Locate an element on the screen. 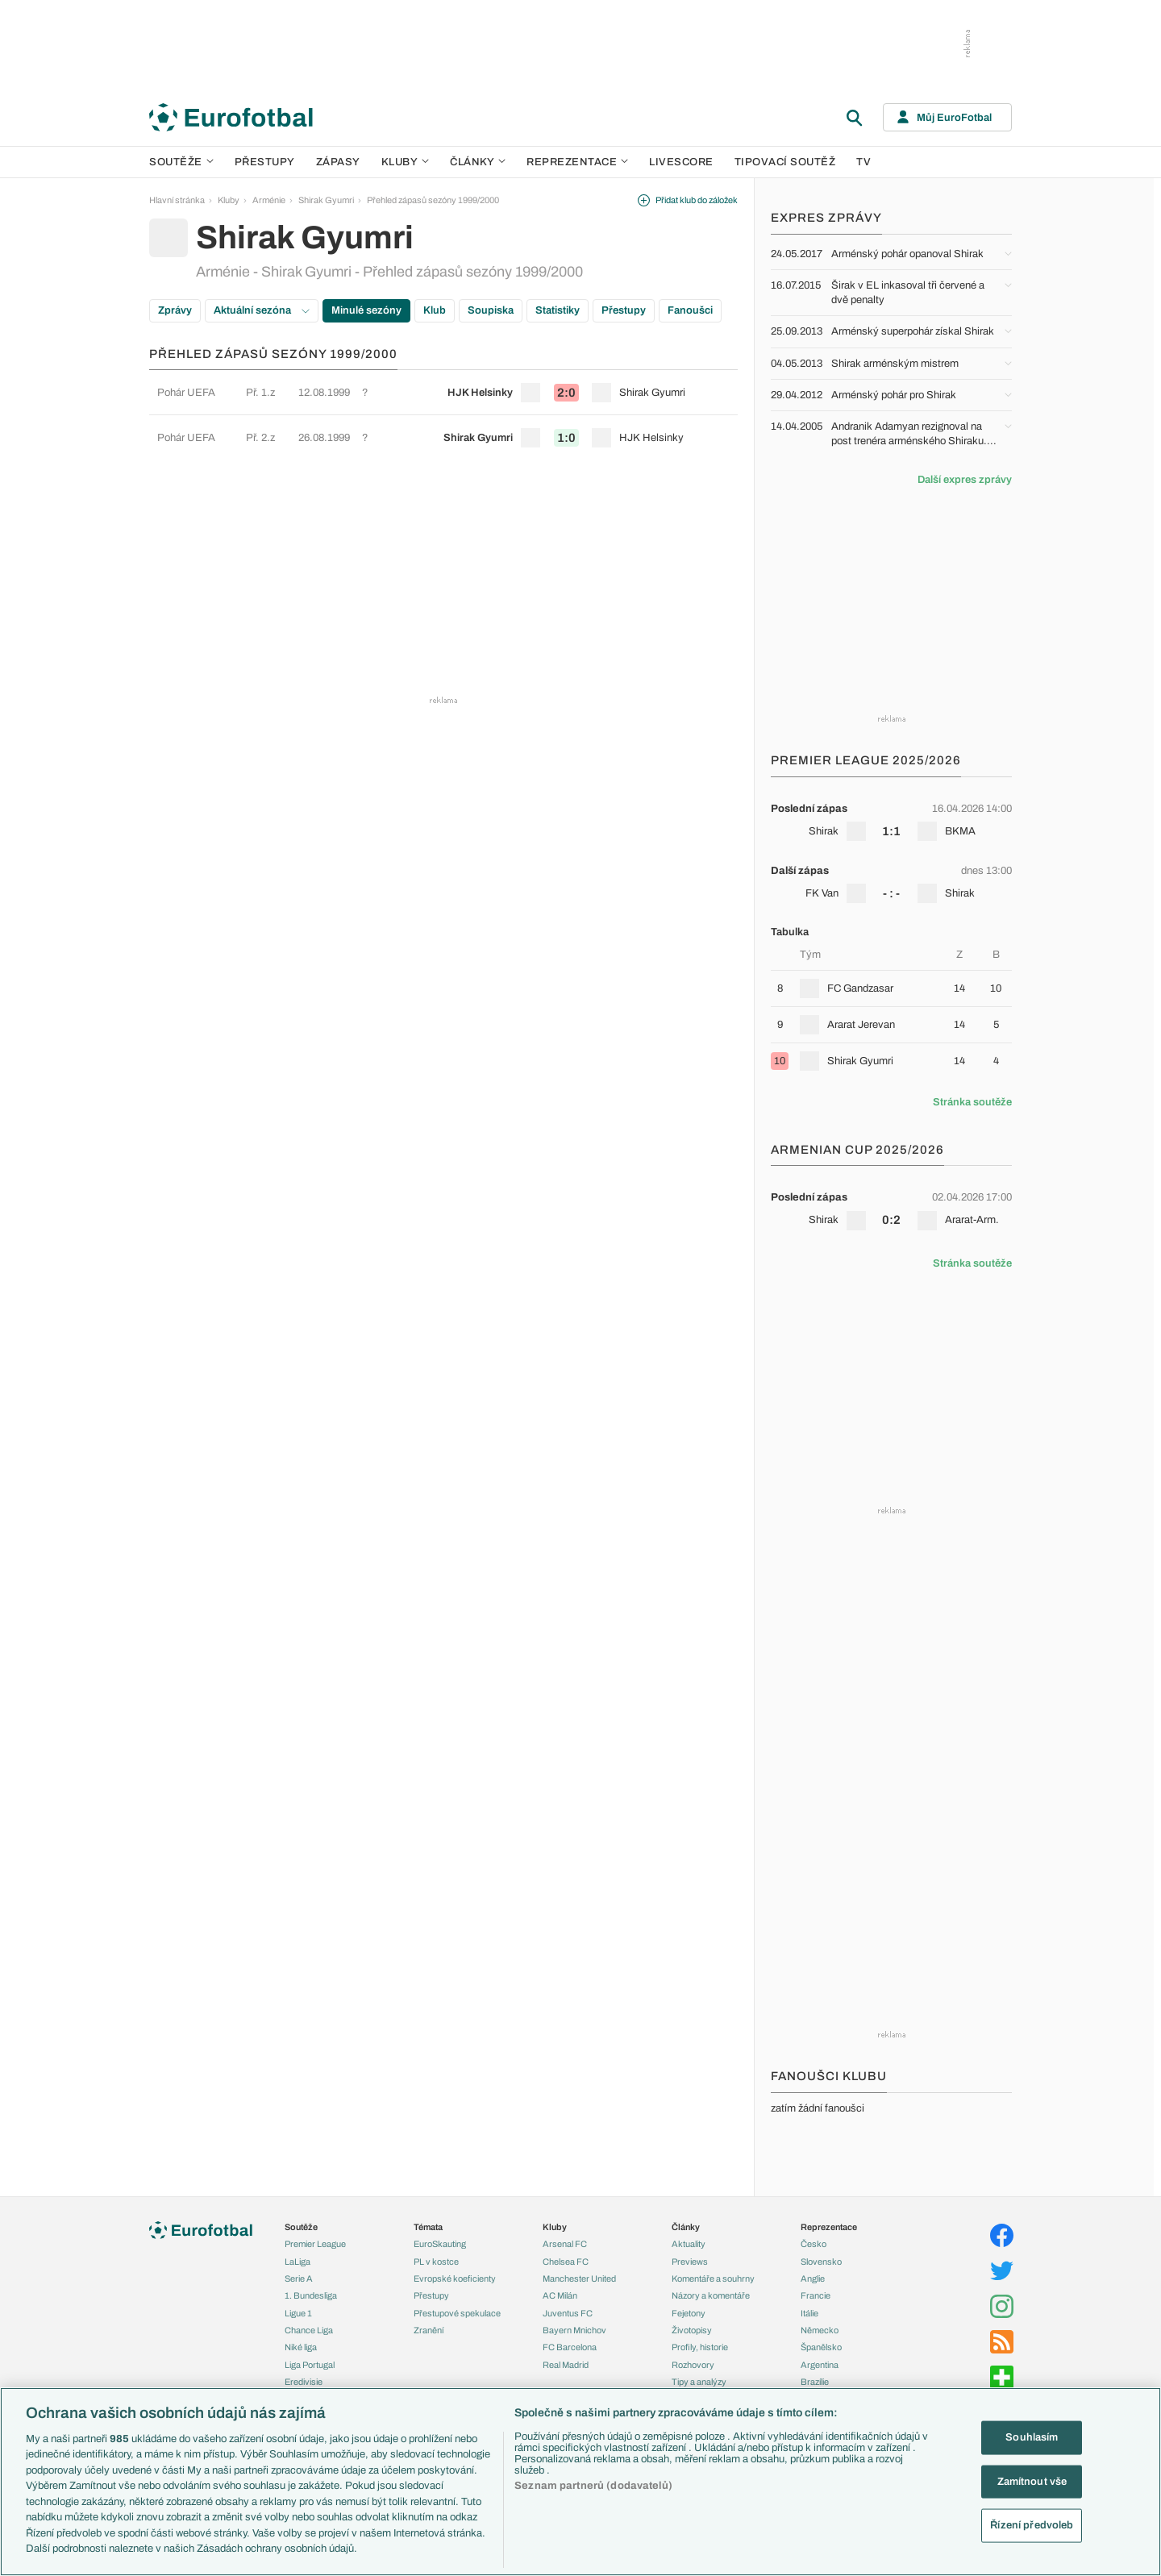 Image resolution: width=1161 pixels, height=2576 pixels. Seznam partnerů (dodavatelů) is located at coordinates (593, 2485).